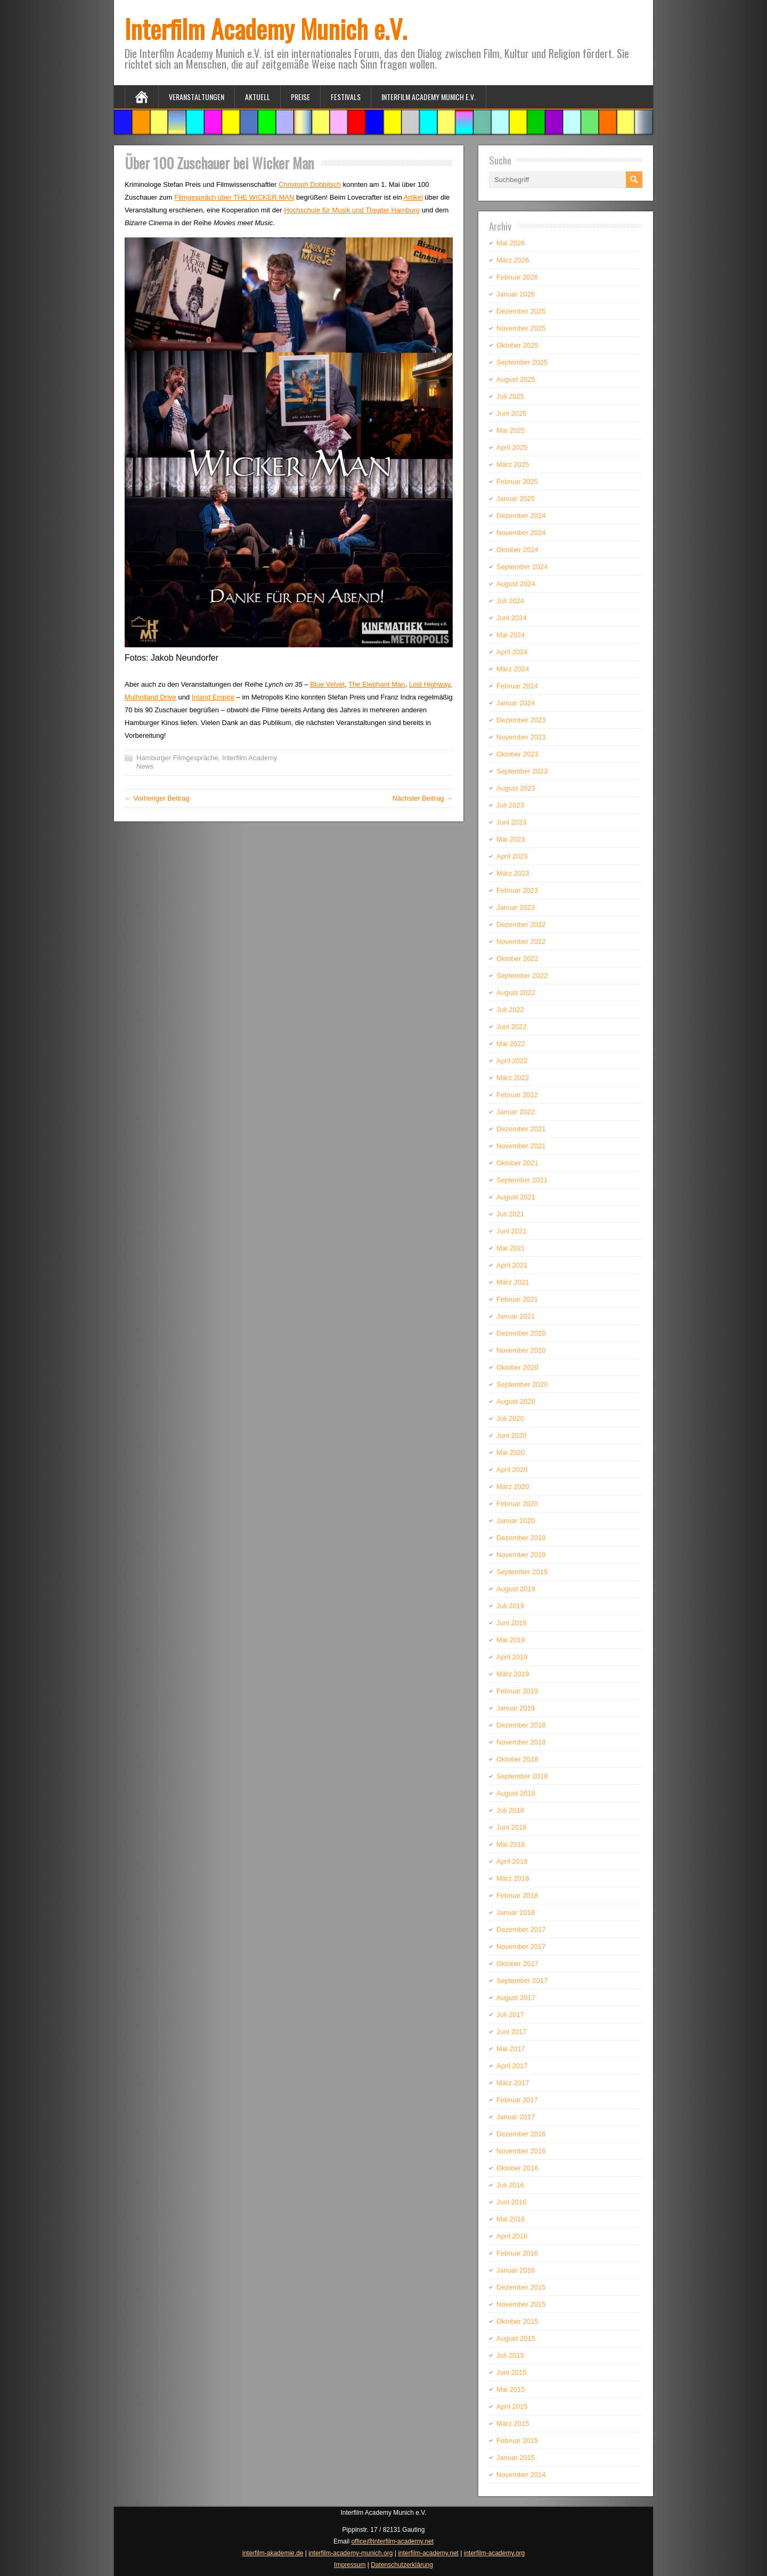 This screenshot has width=767, height=2576. What do you see at coordinates (494, 2553) in the screenshot?
I see `interfilm-academy.org` at bounding box center [494, 2553].